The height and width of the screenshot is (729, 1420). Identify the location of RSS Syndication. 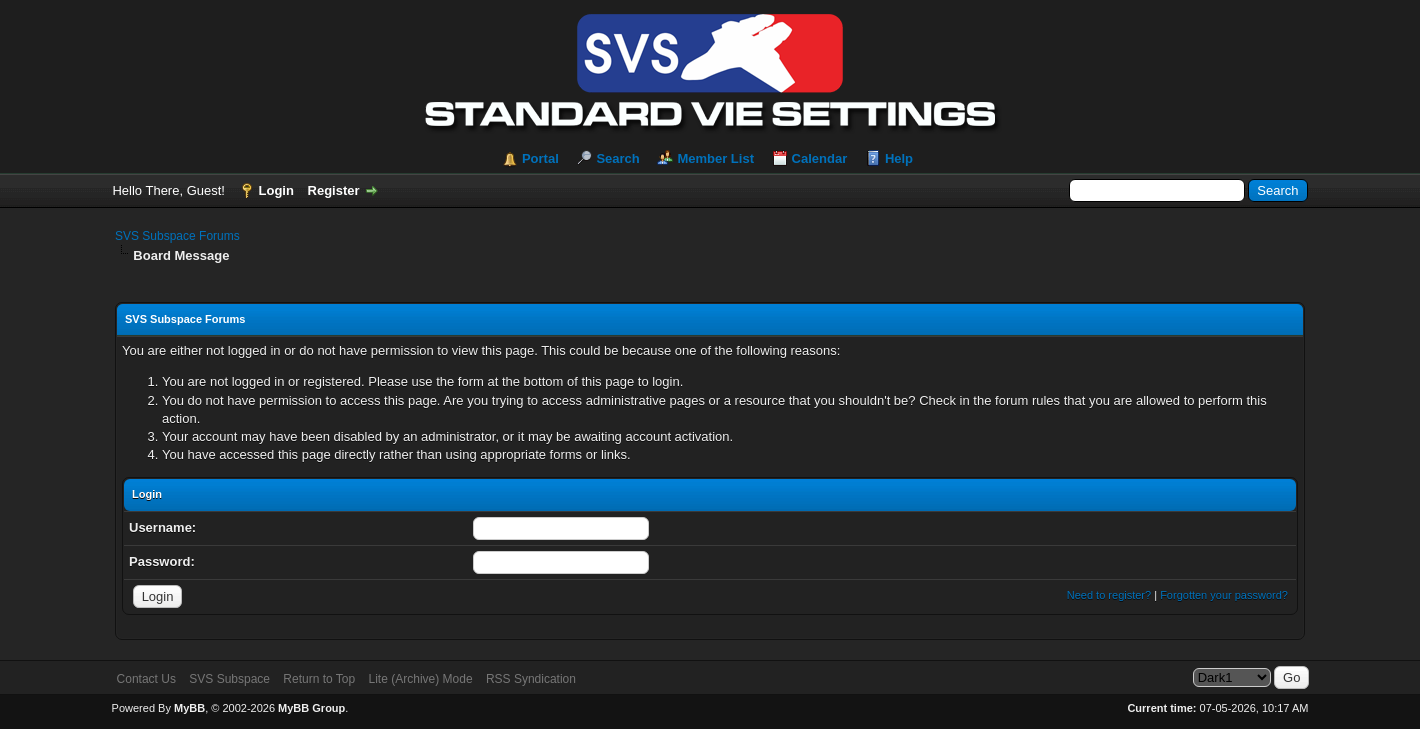
(531, 679).